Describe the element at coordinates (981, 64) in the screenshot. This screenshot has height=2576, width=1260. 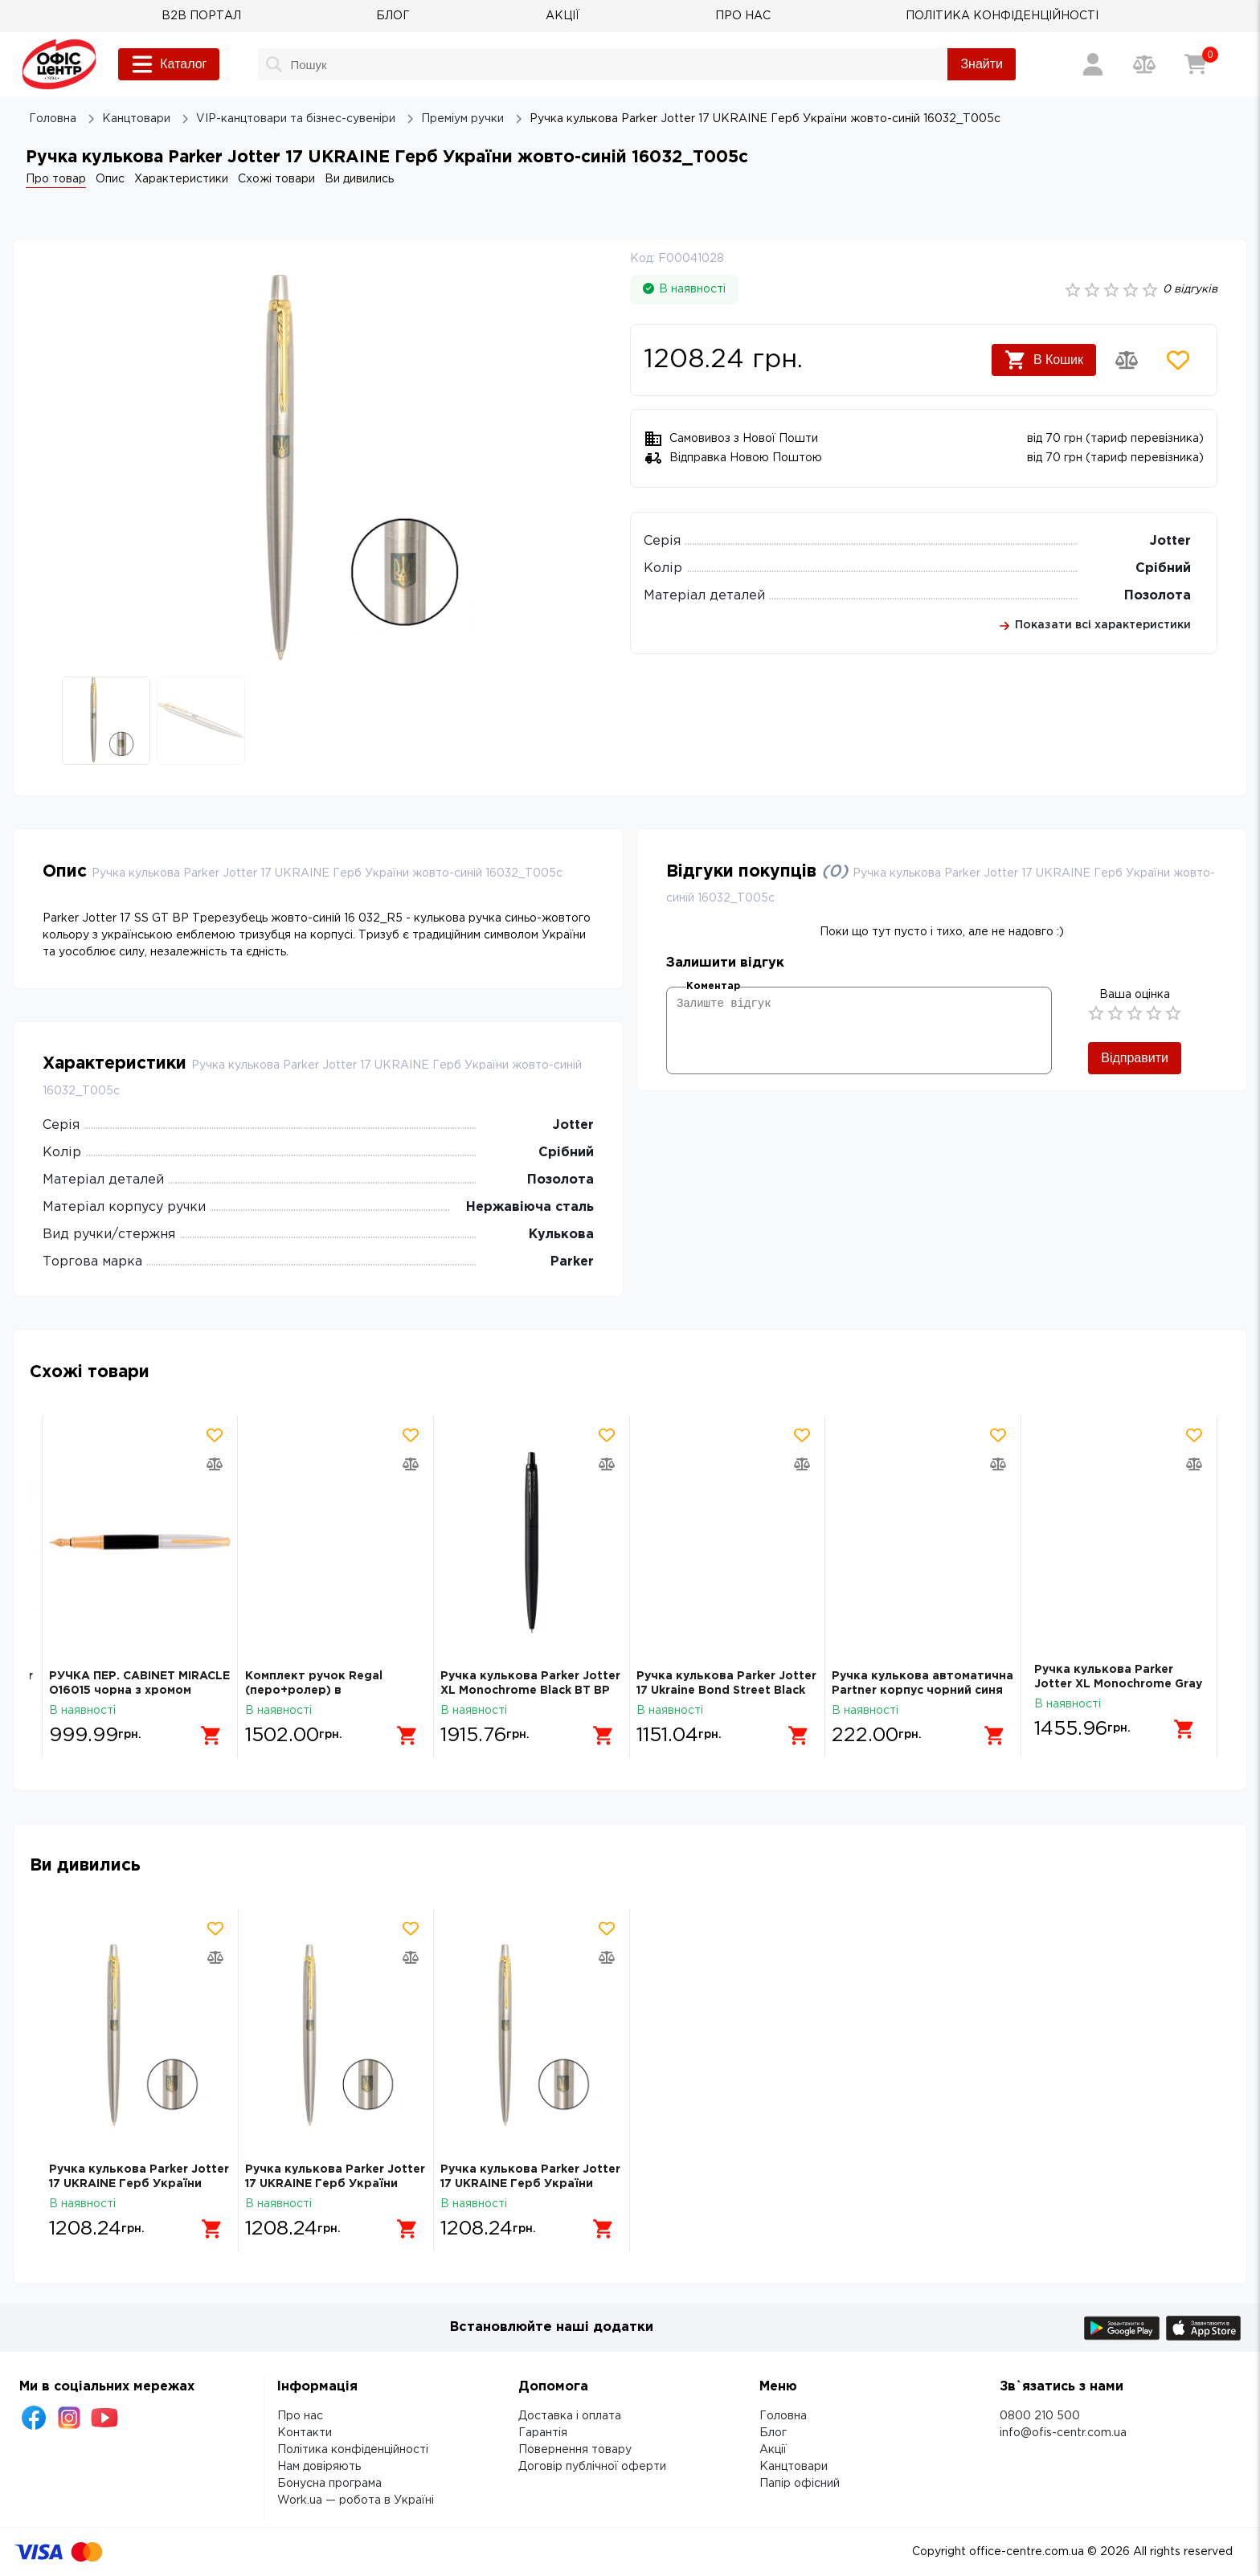
I see `Знайти` at that location.